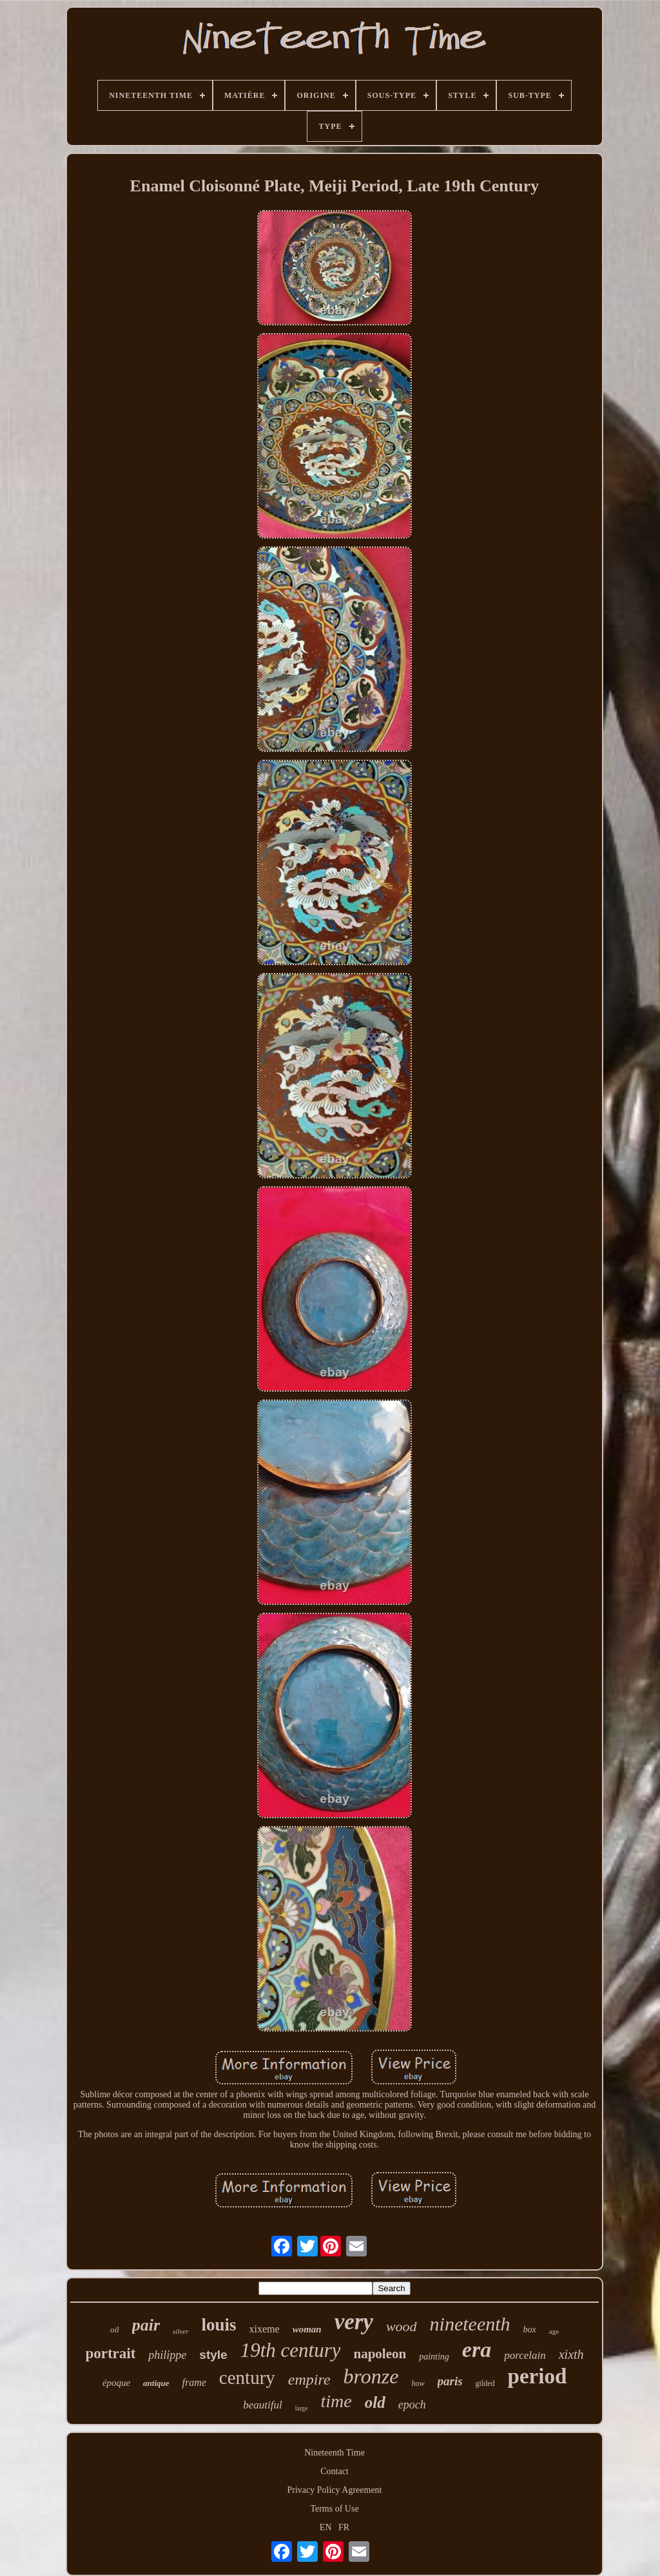  Describe the element at coordinates (262, 2405) in the screenshot. I see `beautiful` at that location.